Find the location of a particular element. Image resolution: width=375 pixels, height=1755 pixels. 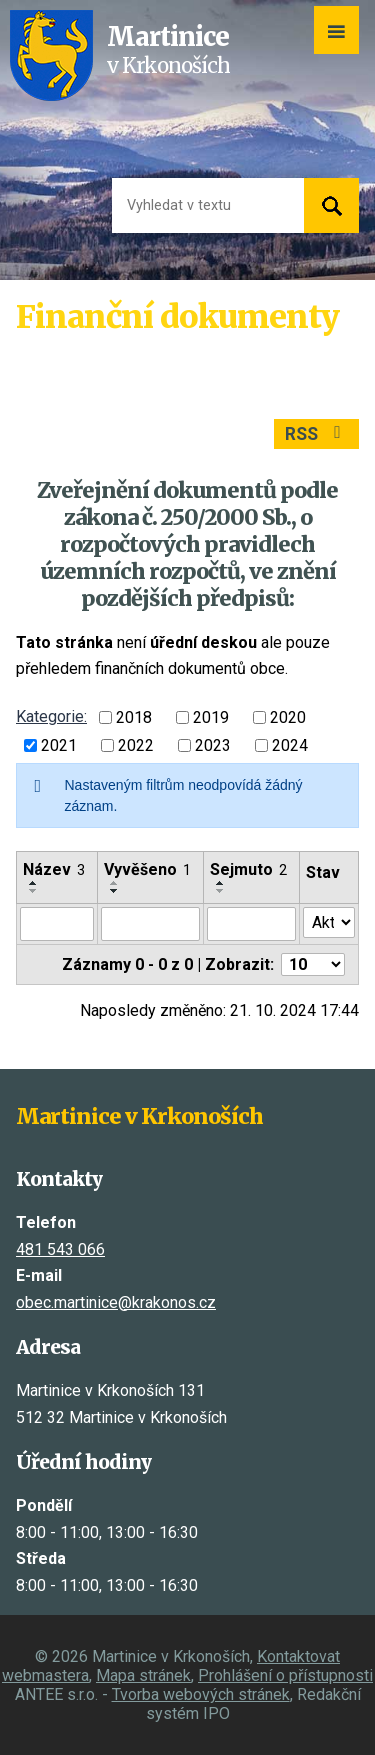

Prohlášení o přístupnosti is located at coordinates (285, 1675).